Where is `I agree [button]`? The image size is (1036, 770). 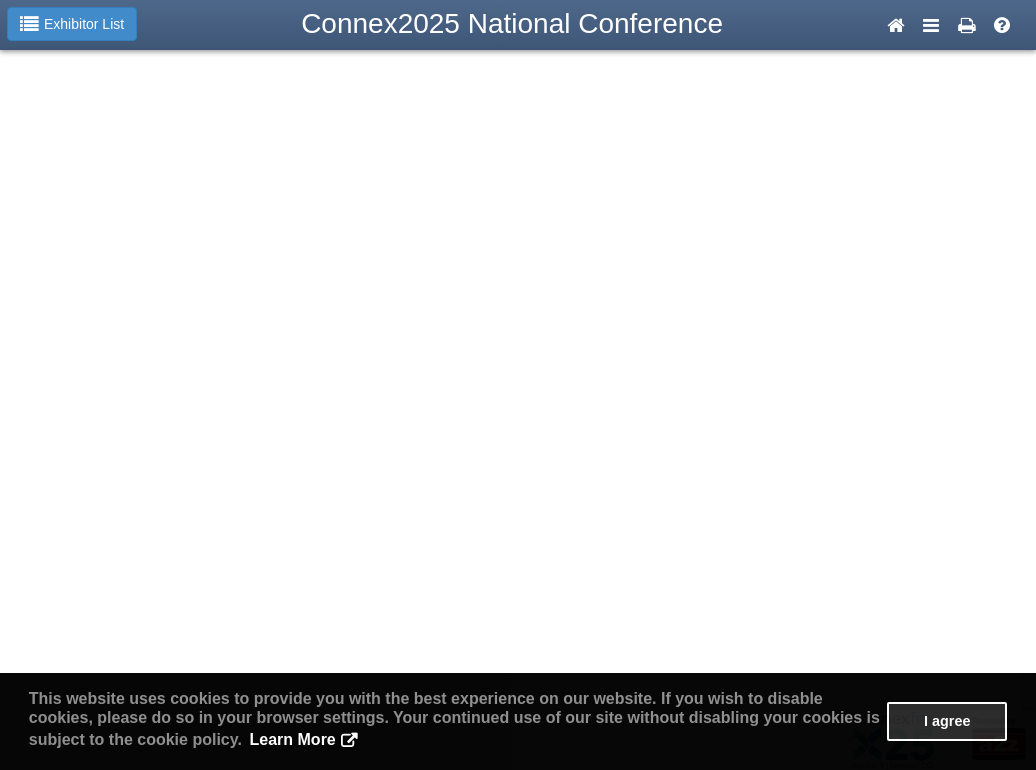
I agree [button] is located at coordinates (947, 721).